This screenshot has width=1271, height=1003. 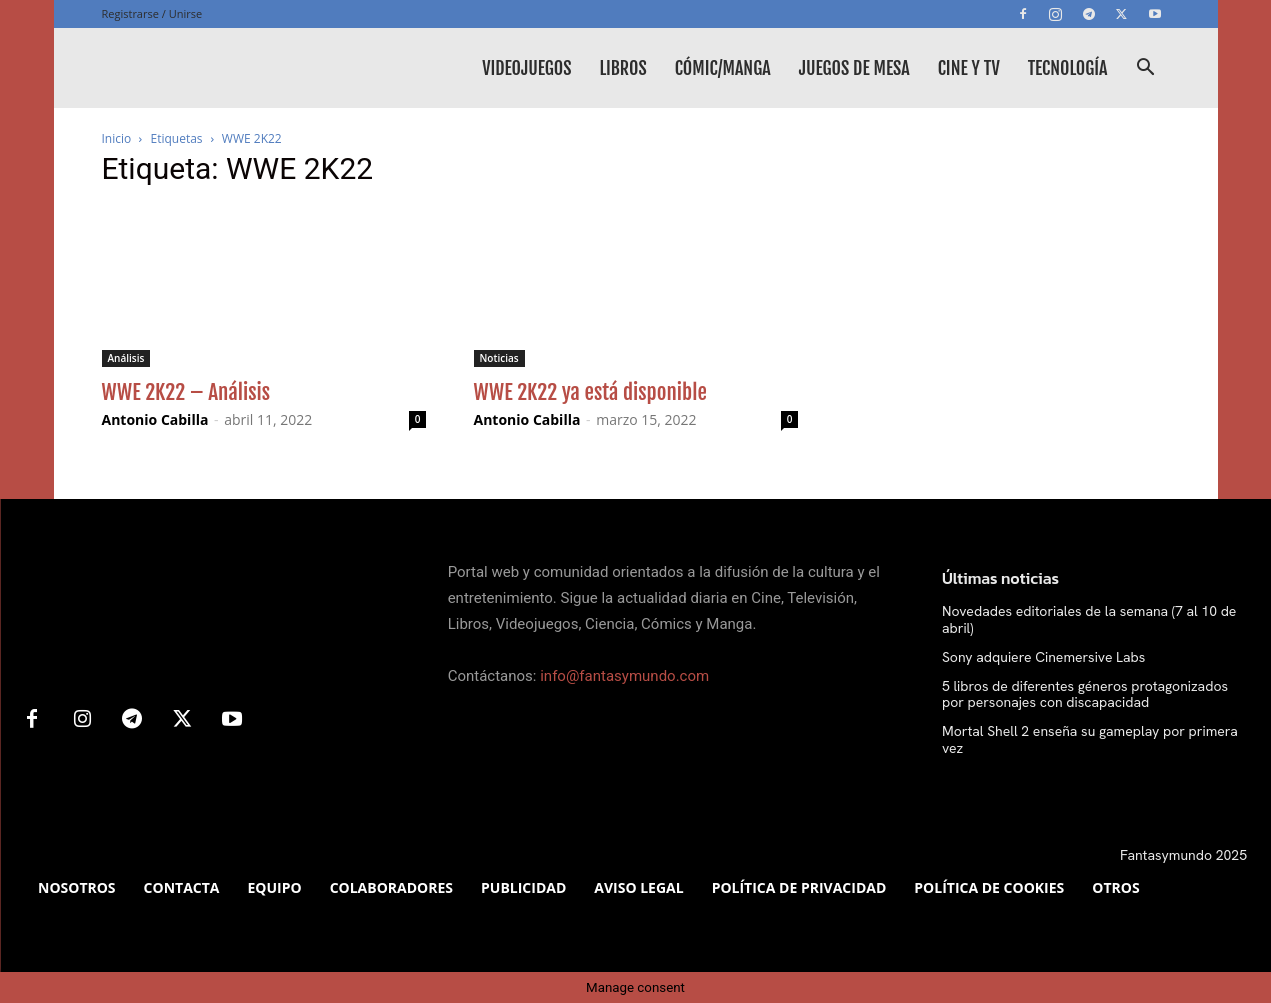 What do you see at coordinates (252, 68) in the screenshot?
I see `[Logo]` at bounding box center [252, 68].